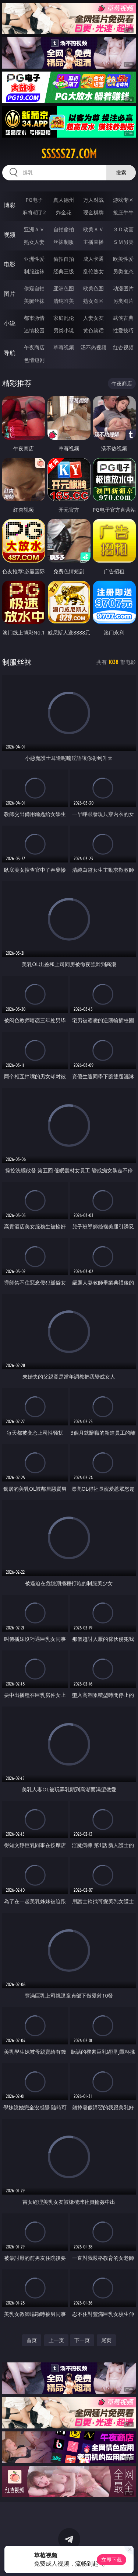 The image size is (138, 2576). What do you see at coordinates (123, 258) in the screenshot?
I see `欧美性爱` at bounding box center [123, 258].